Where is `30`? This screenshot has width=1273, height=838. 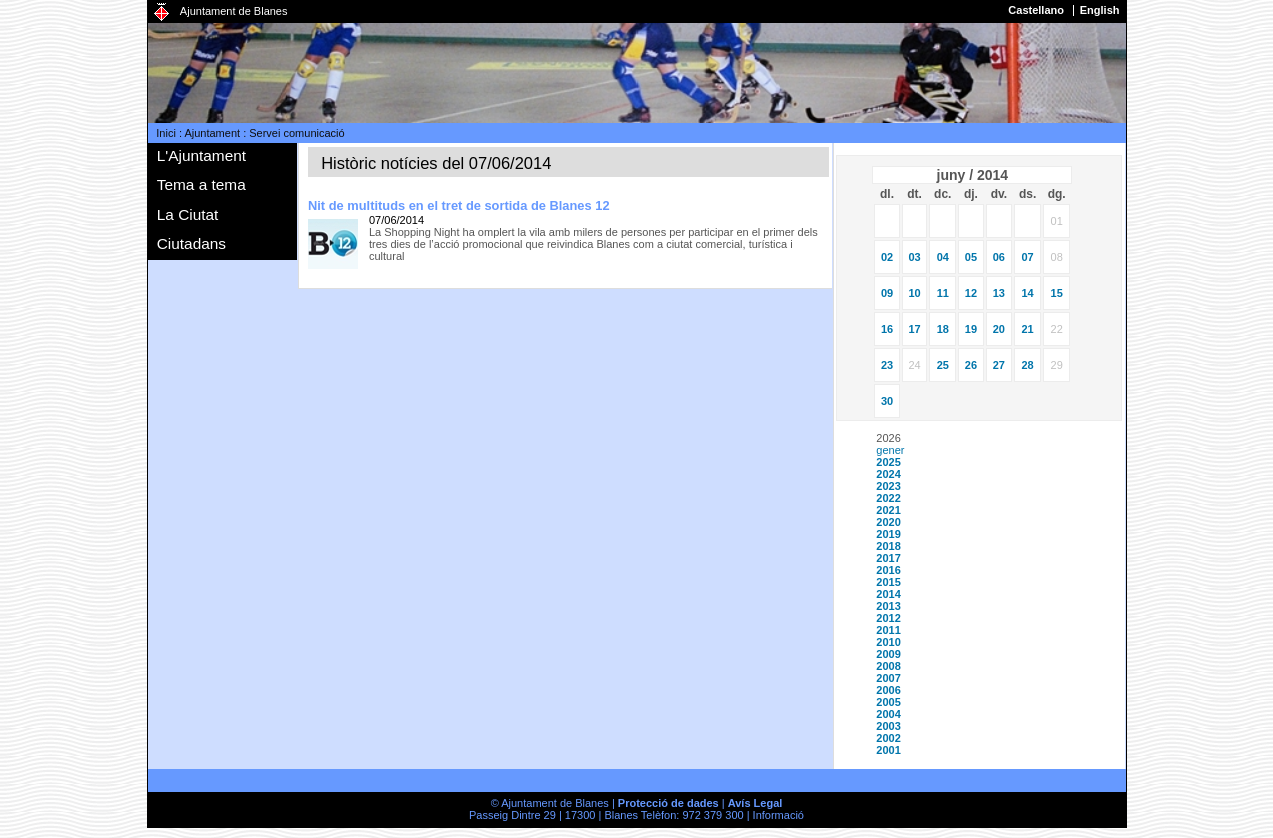
30 is located at coordinates (887, 401).